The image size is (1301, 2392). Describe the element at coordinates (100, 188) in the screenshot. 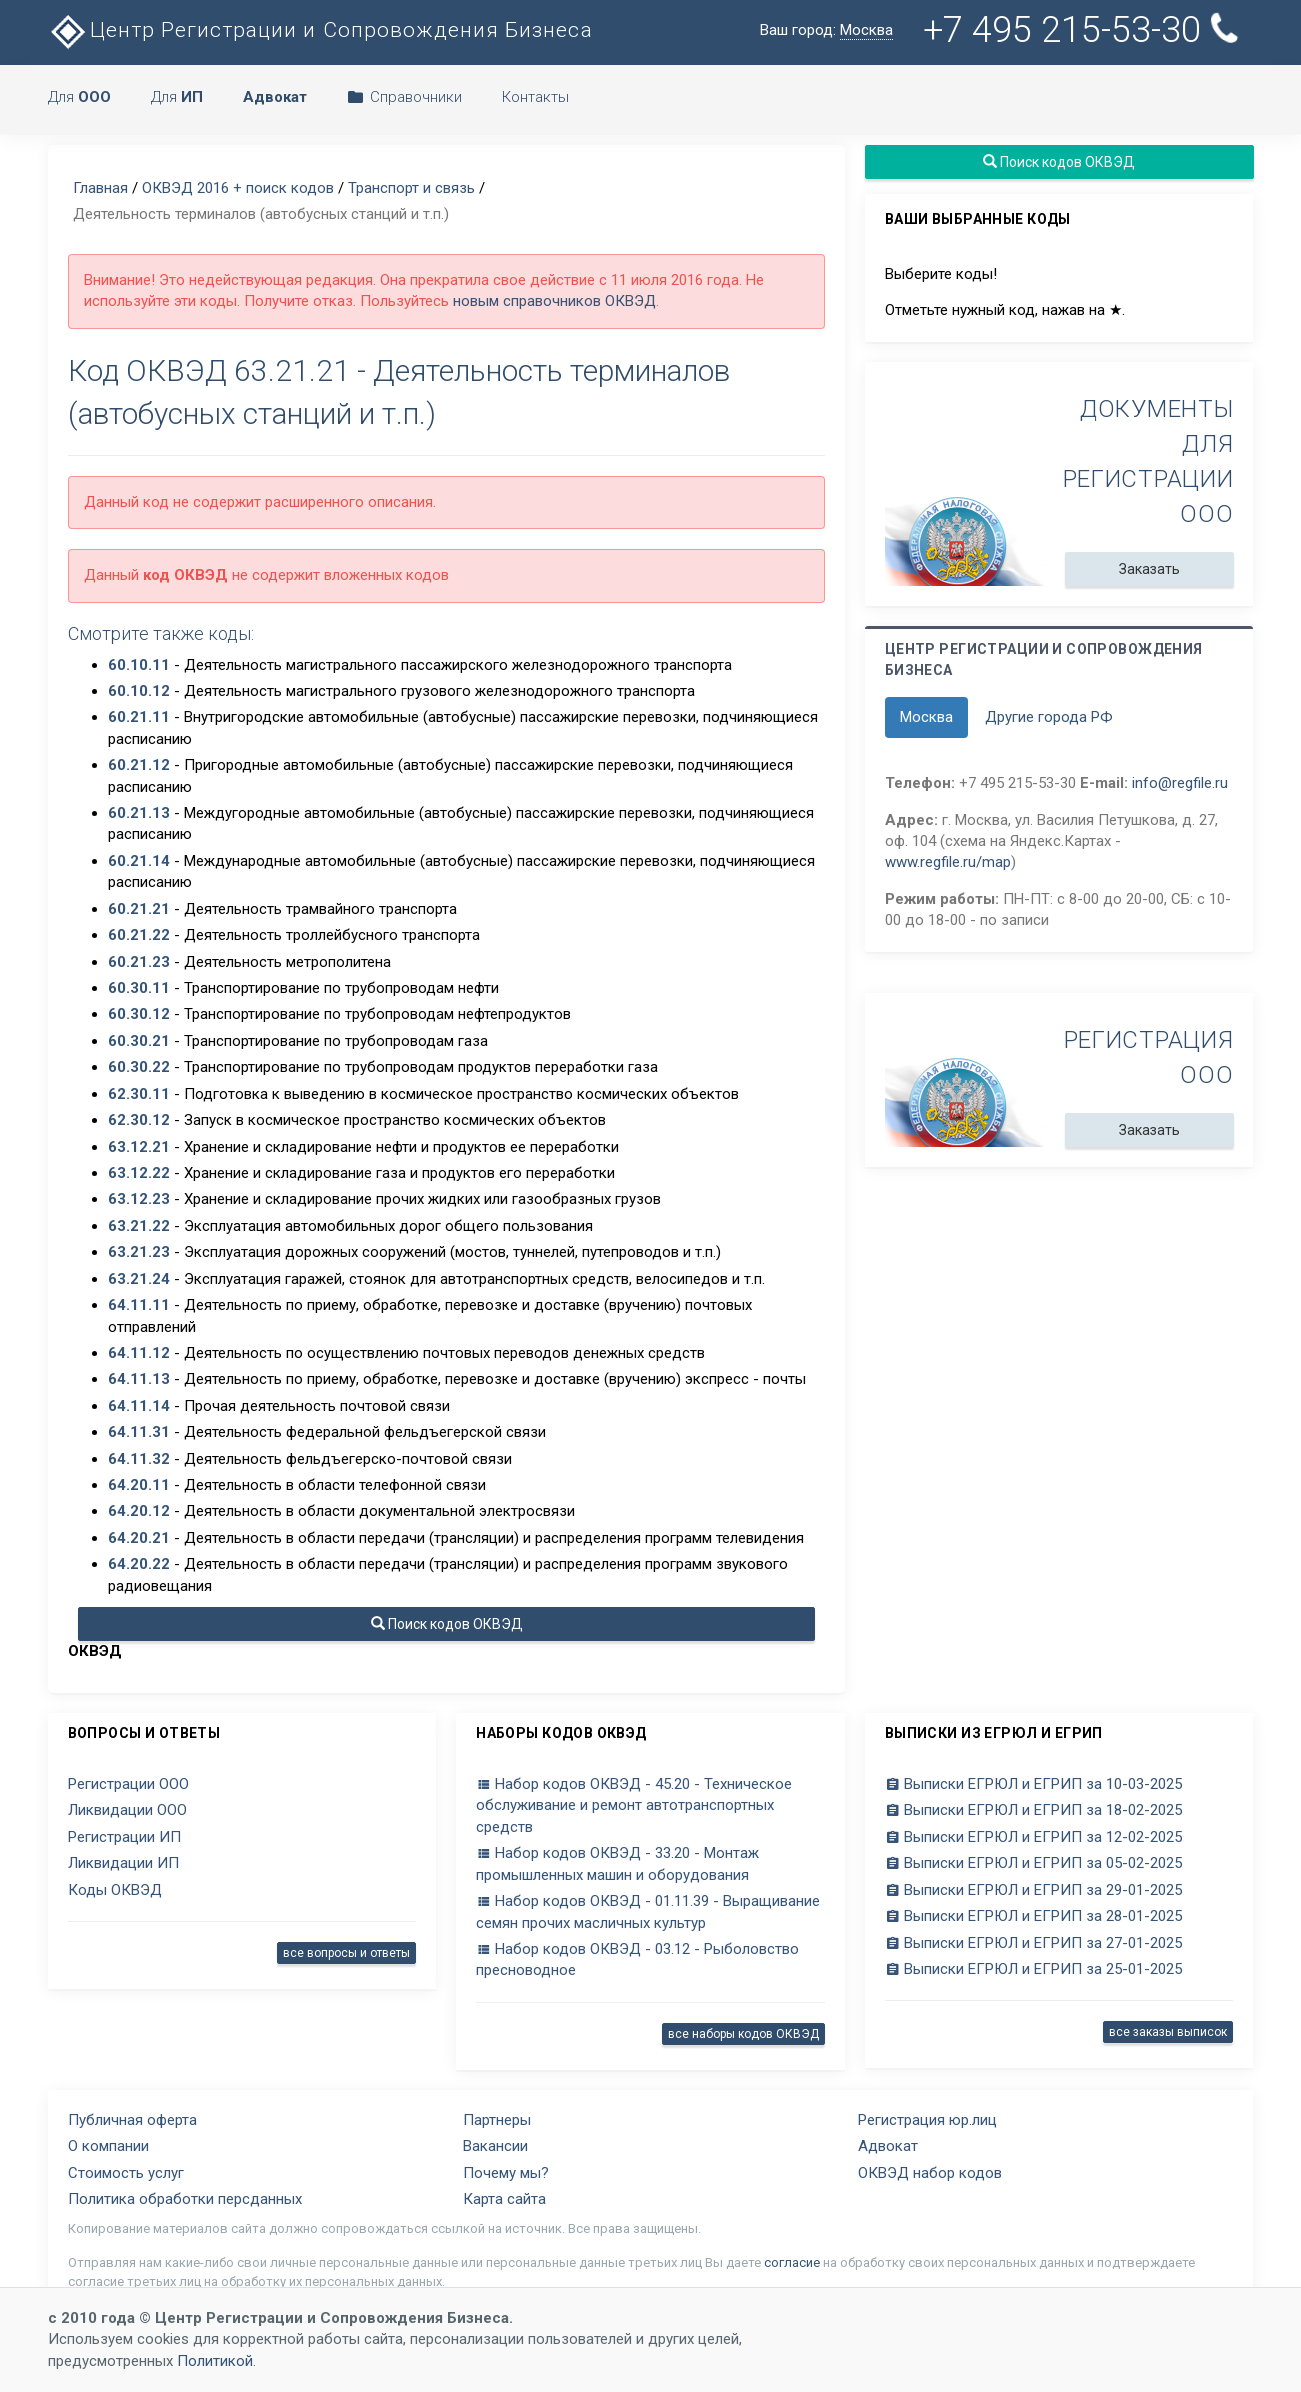

I see `Главная` at that location.